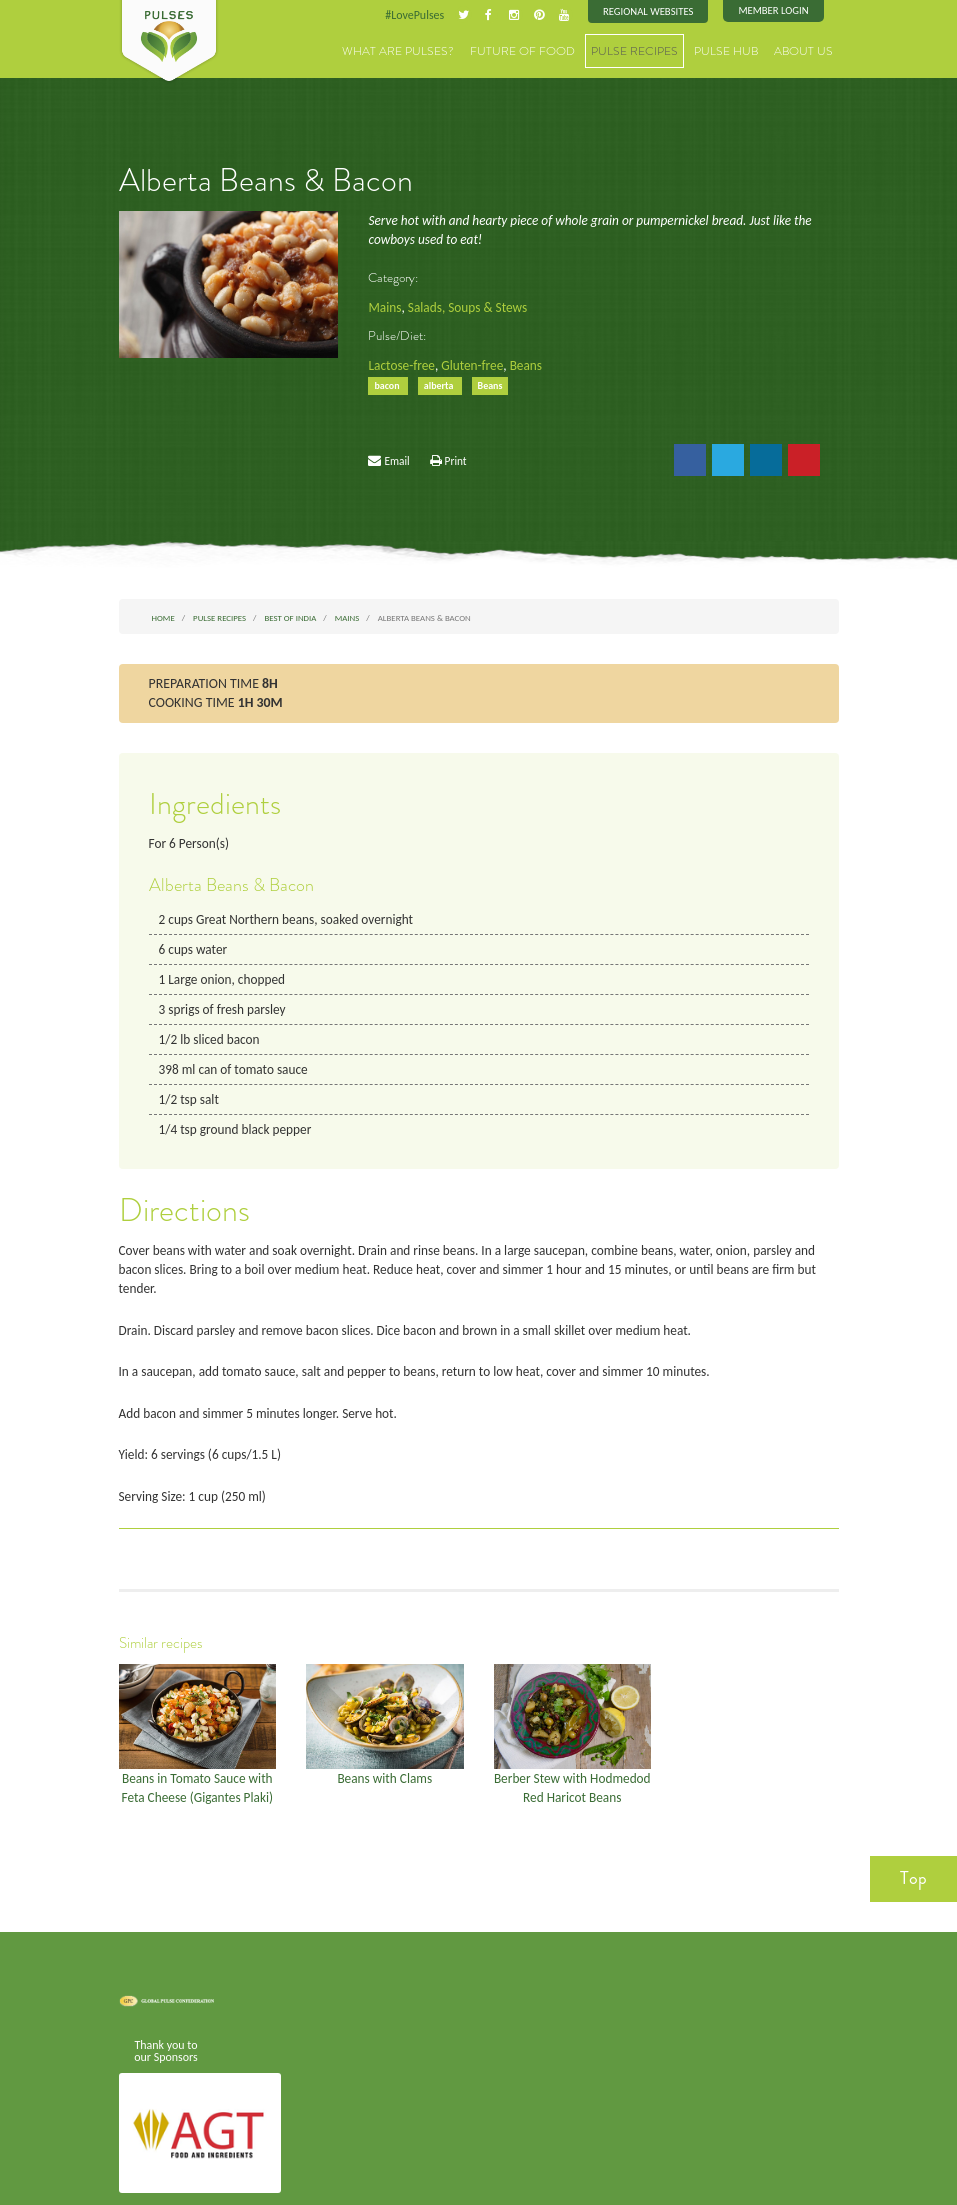  I want to click on What are Pulses?, so click(437, 49).